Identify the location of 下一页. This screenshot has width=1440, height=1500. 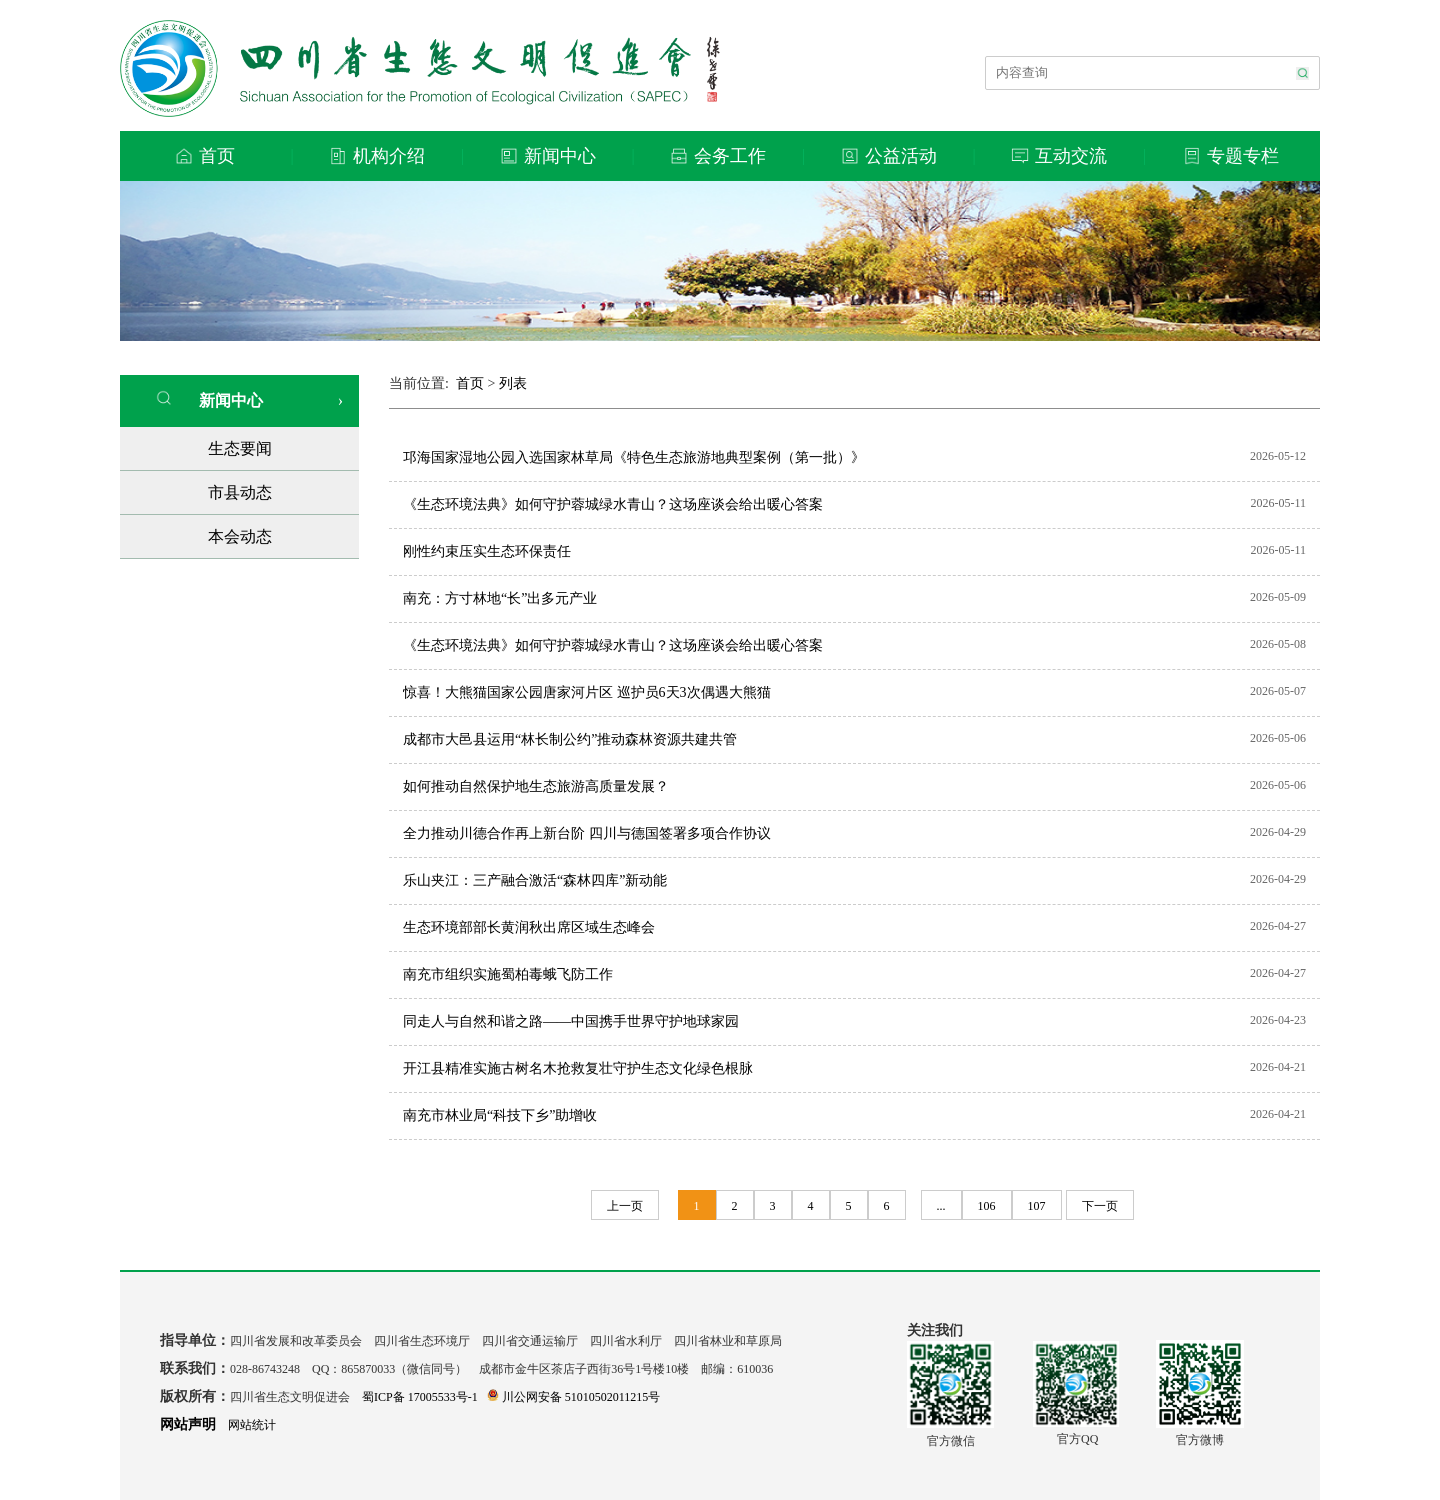
(1100, 1206).